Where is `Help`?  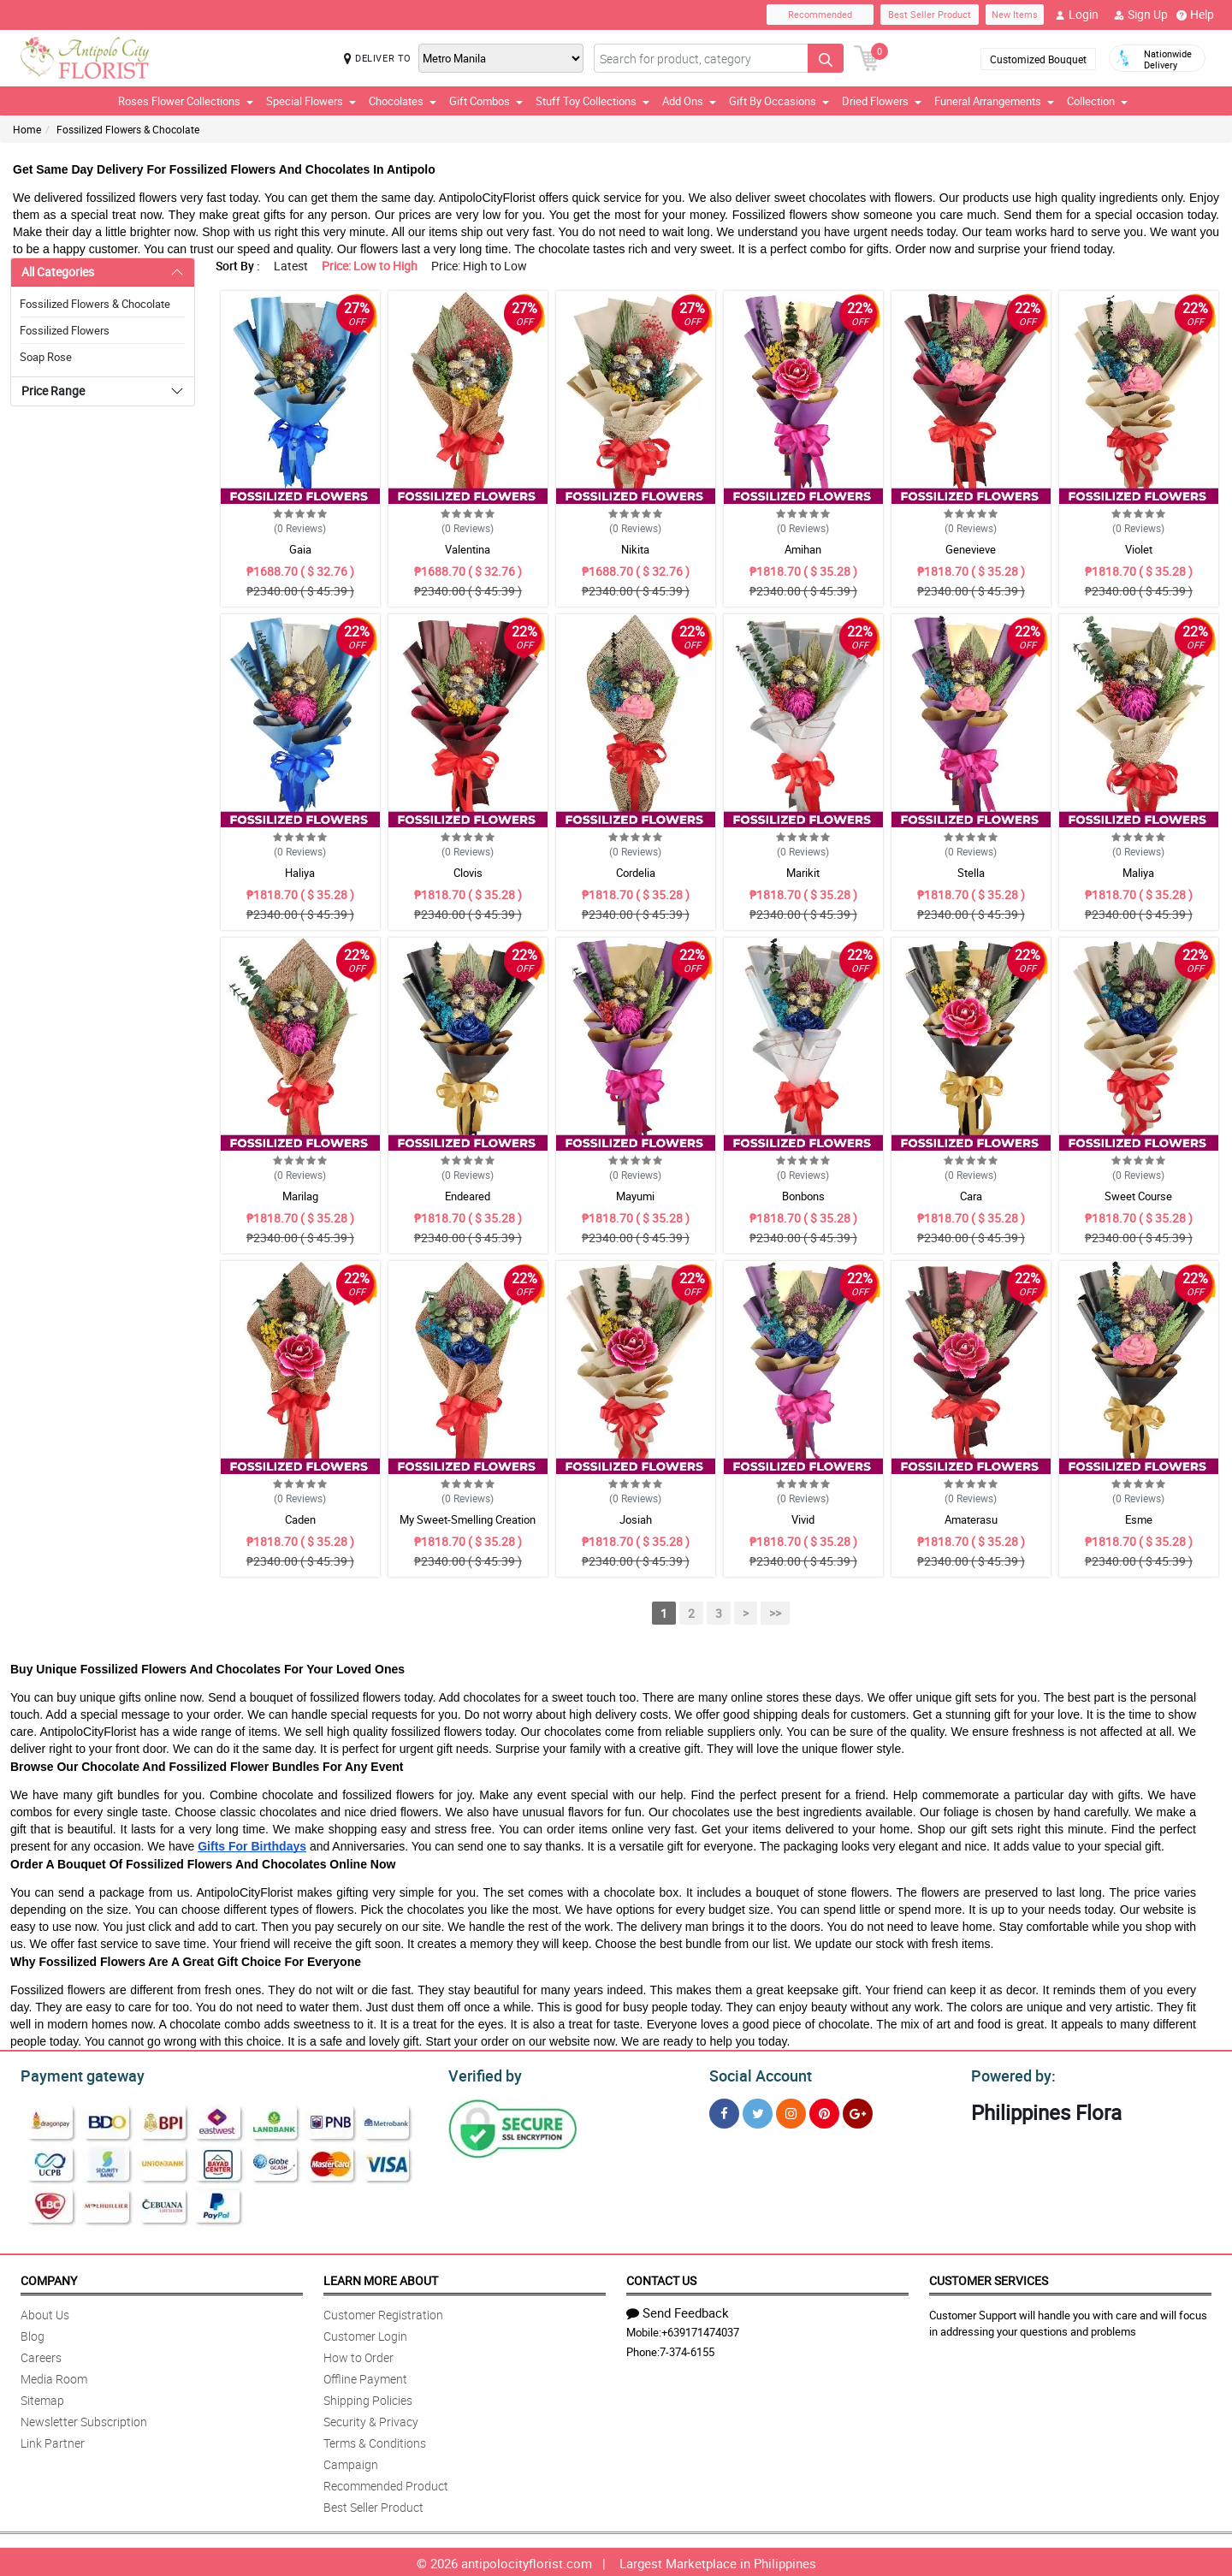 Help is located at coordinates (1195, 14).